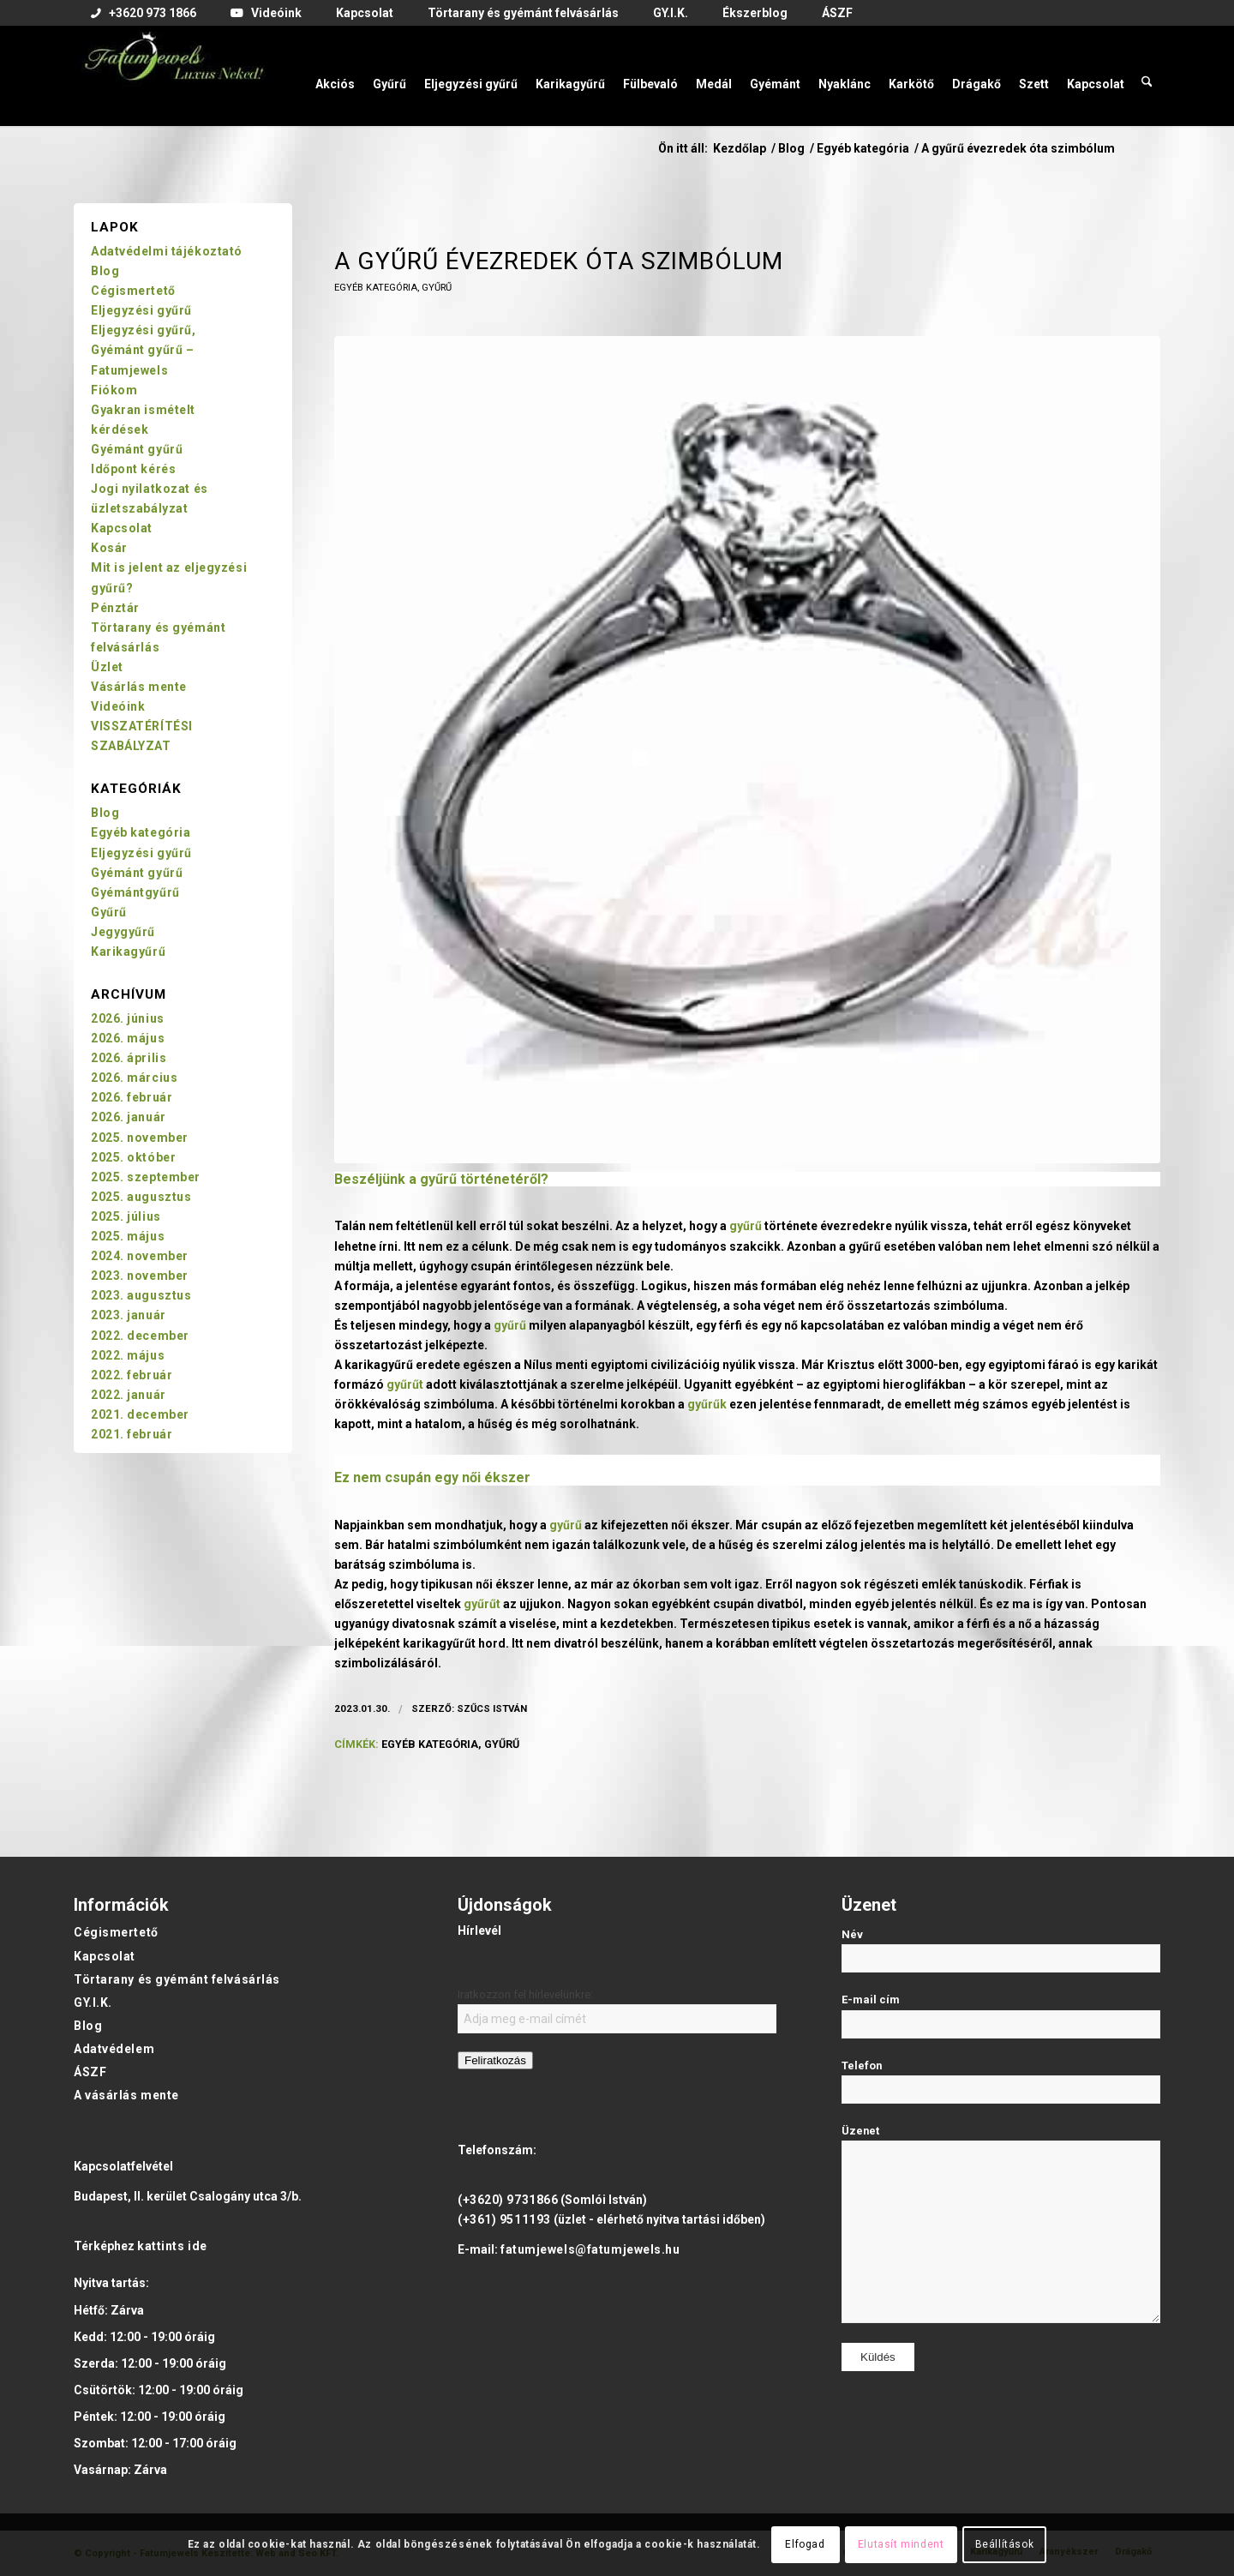 The image size is (1234, 2576). I want to click on 2025. október, so click(133, 1157).